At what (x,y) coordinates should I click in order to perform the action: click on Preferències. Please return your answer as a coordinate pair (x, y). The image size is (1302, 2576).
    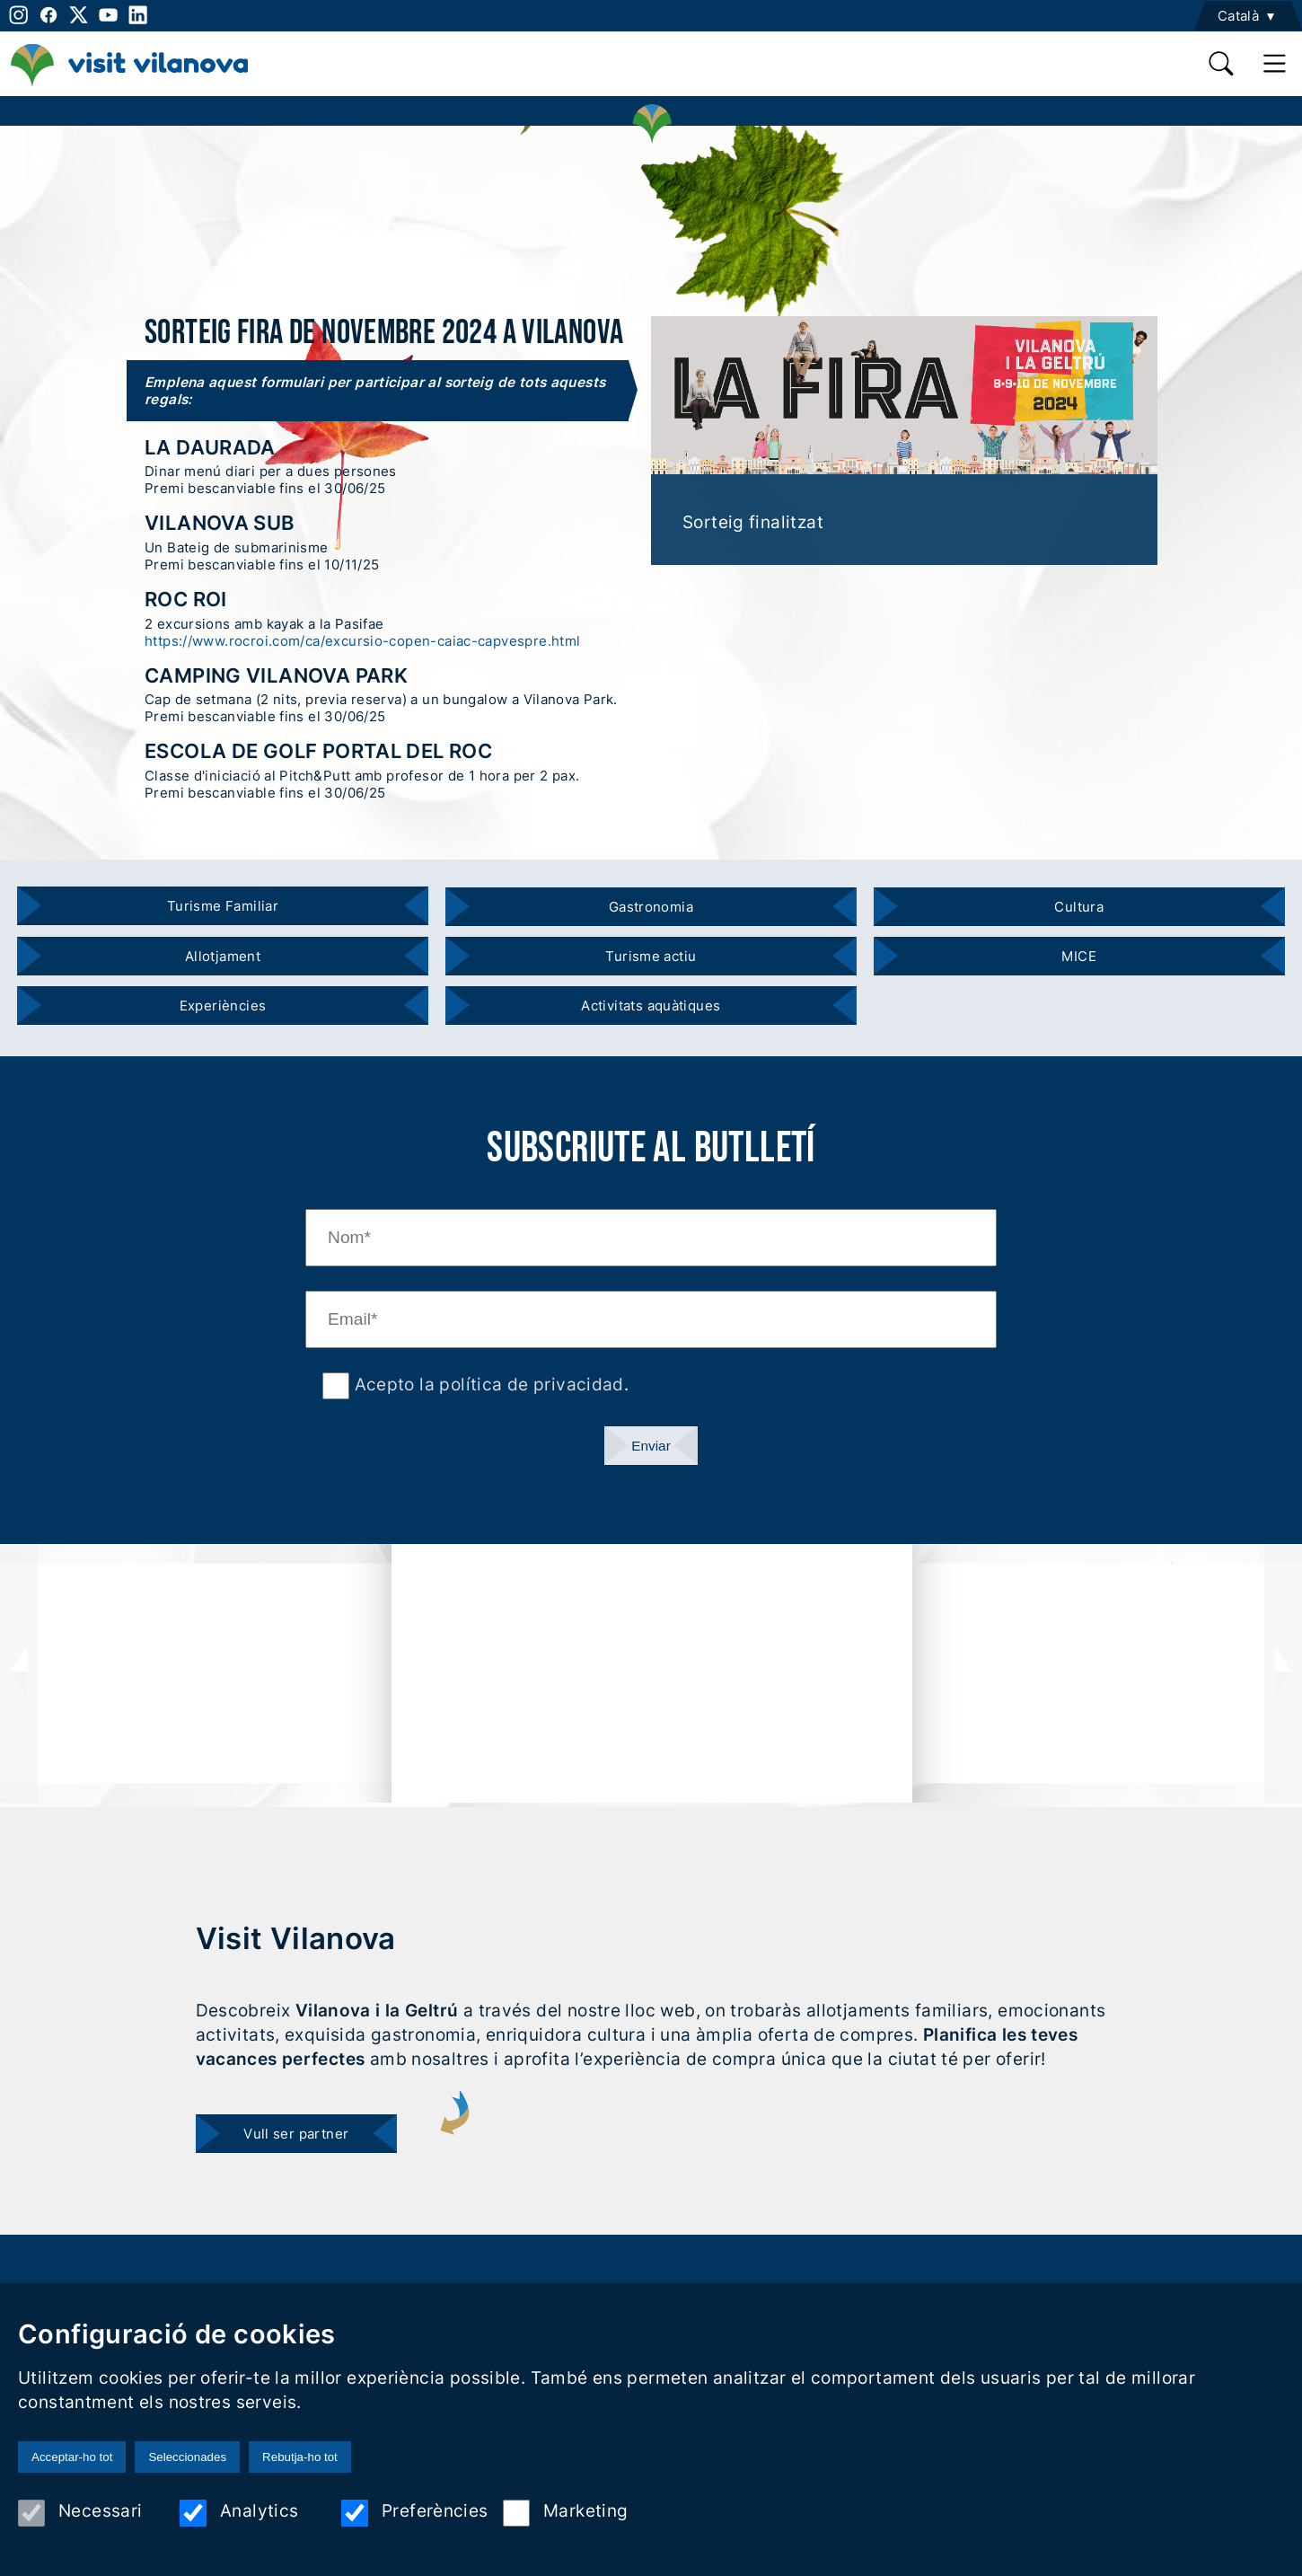
    Looking at the image, I should click on (414, 2513).